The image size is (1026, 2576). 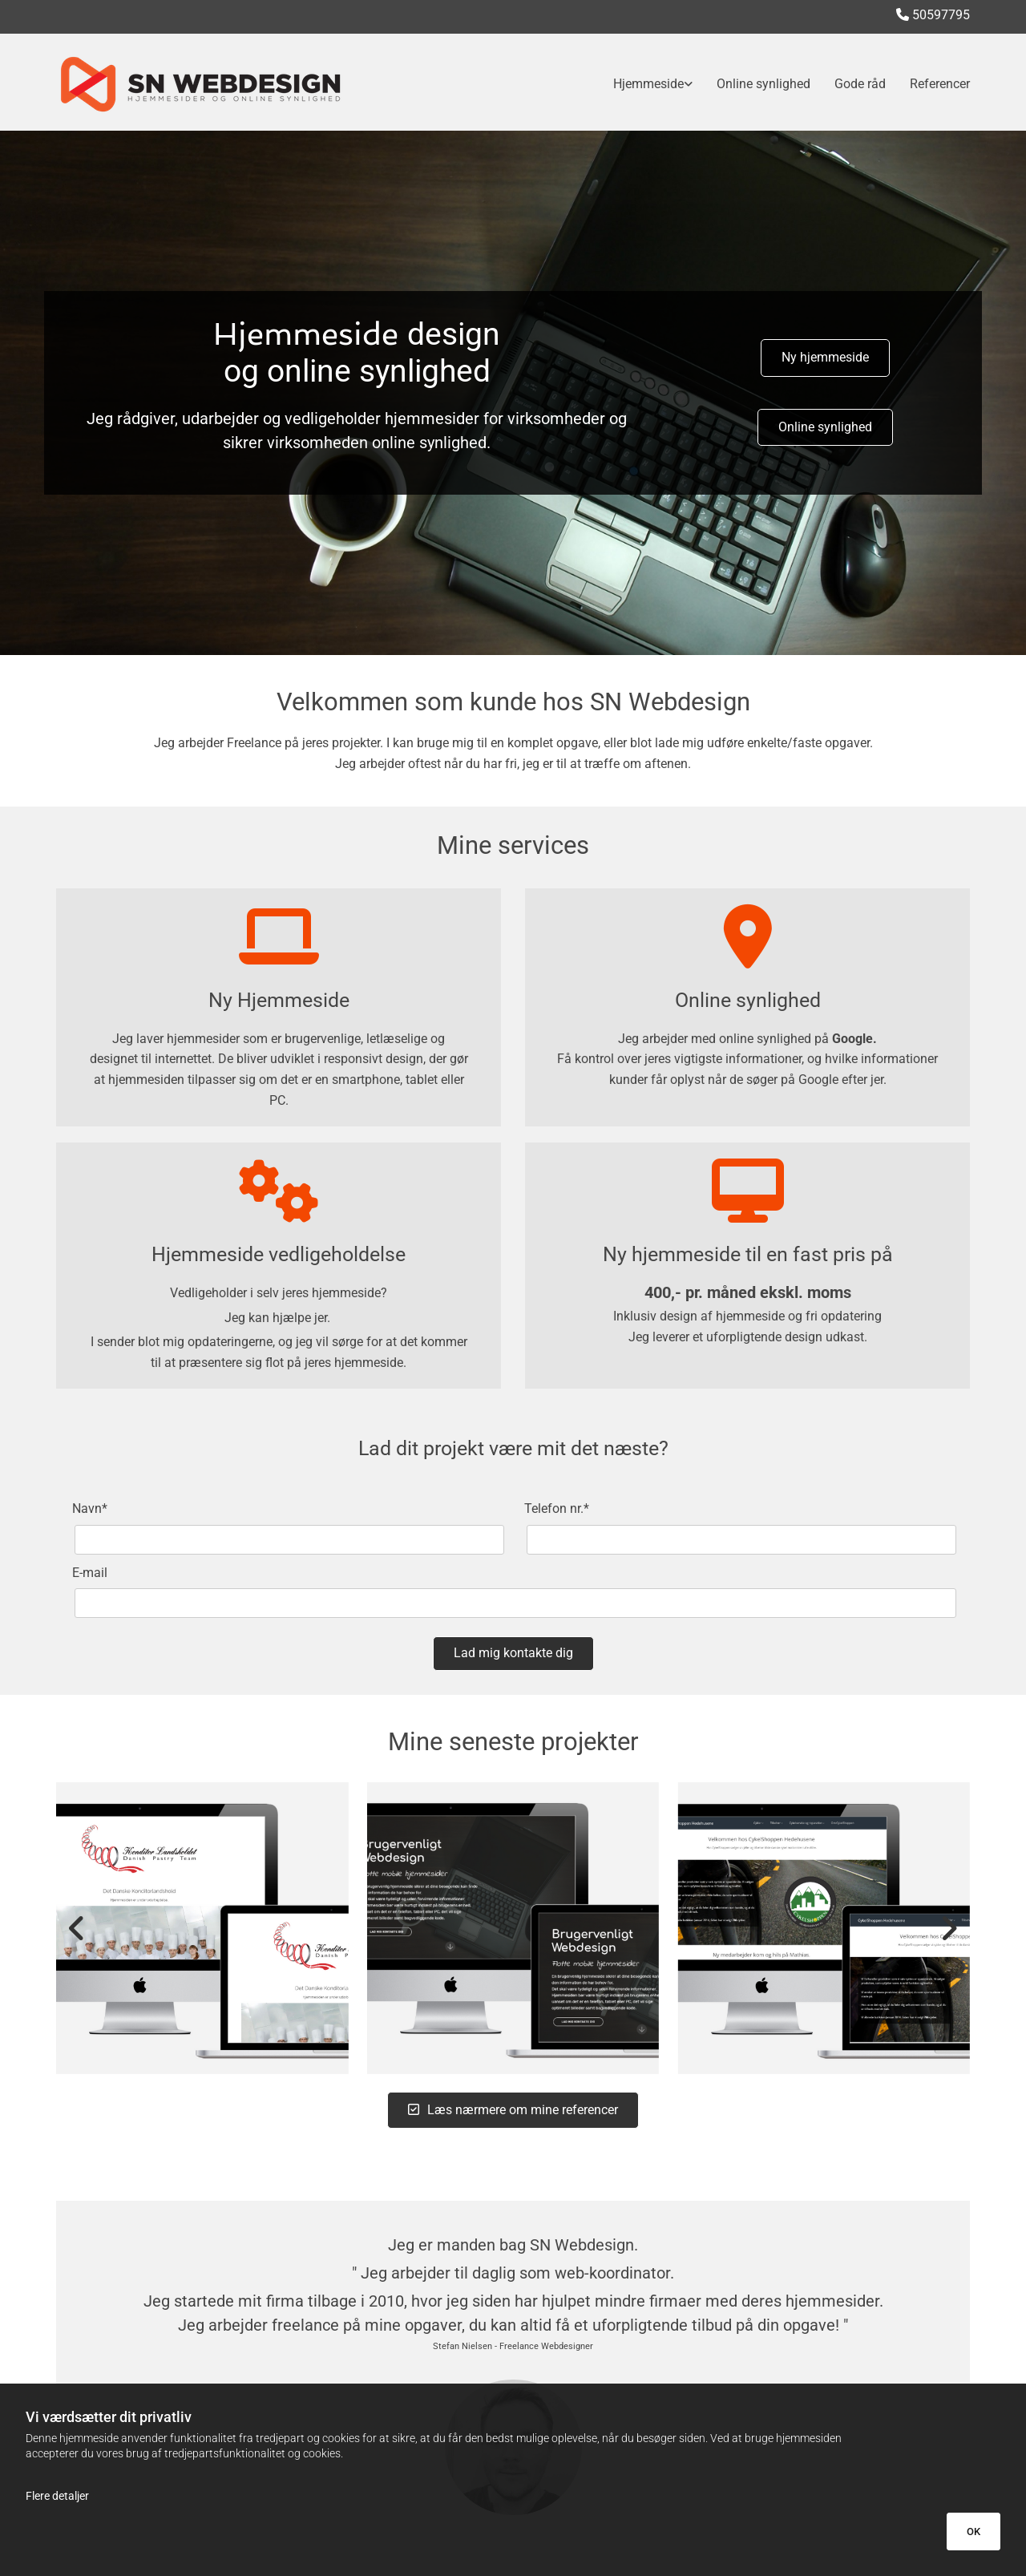 What do you see at coordinates (940, 83) in the screenshot?
I see `Referencer` at bounding box center [940, 83].